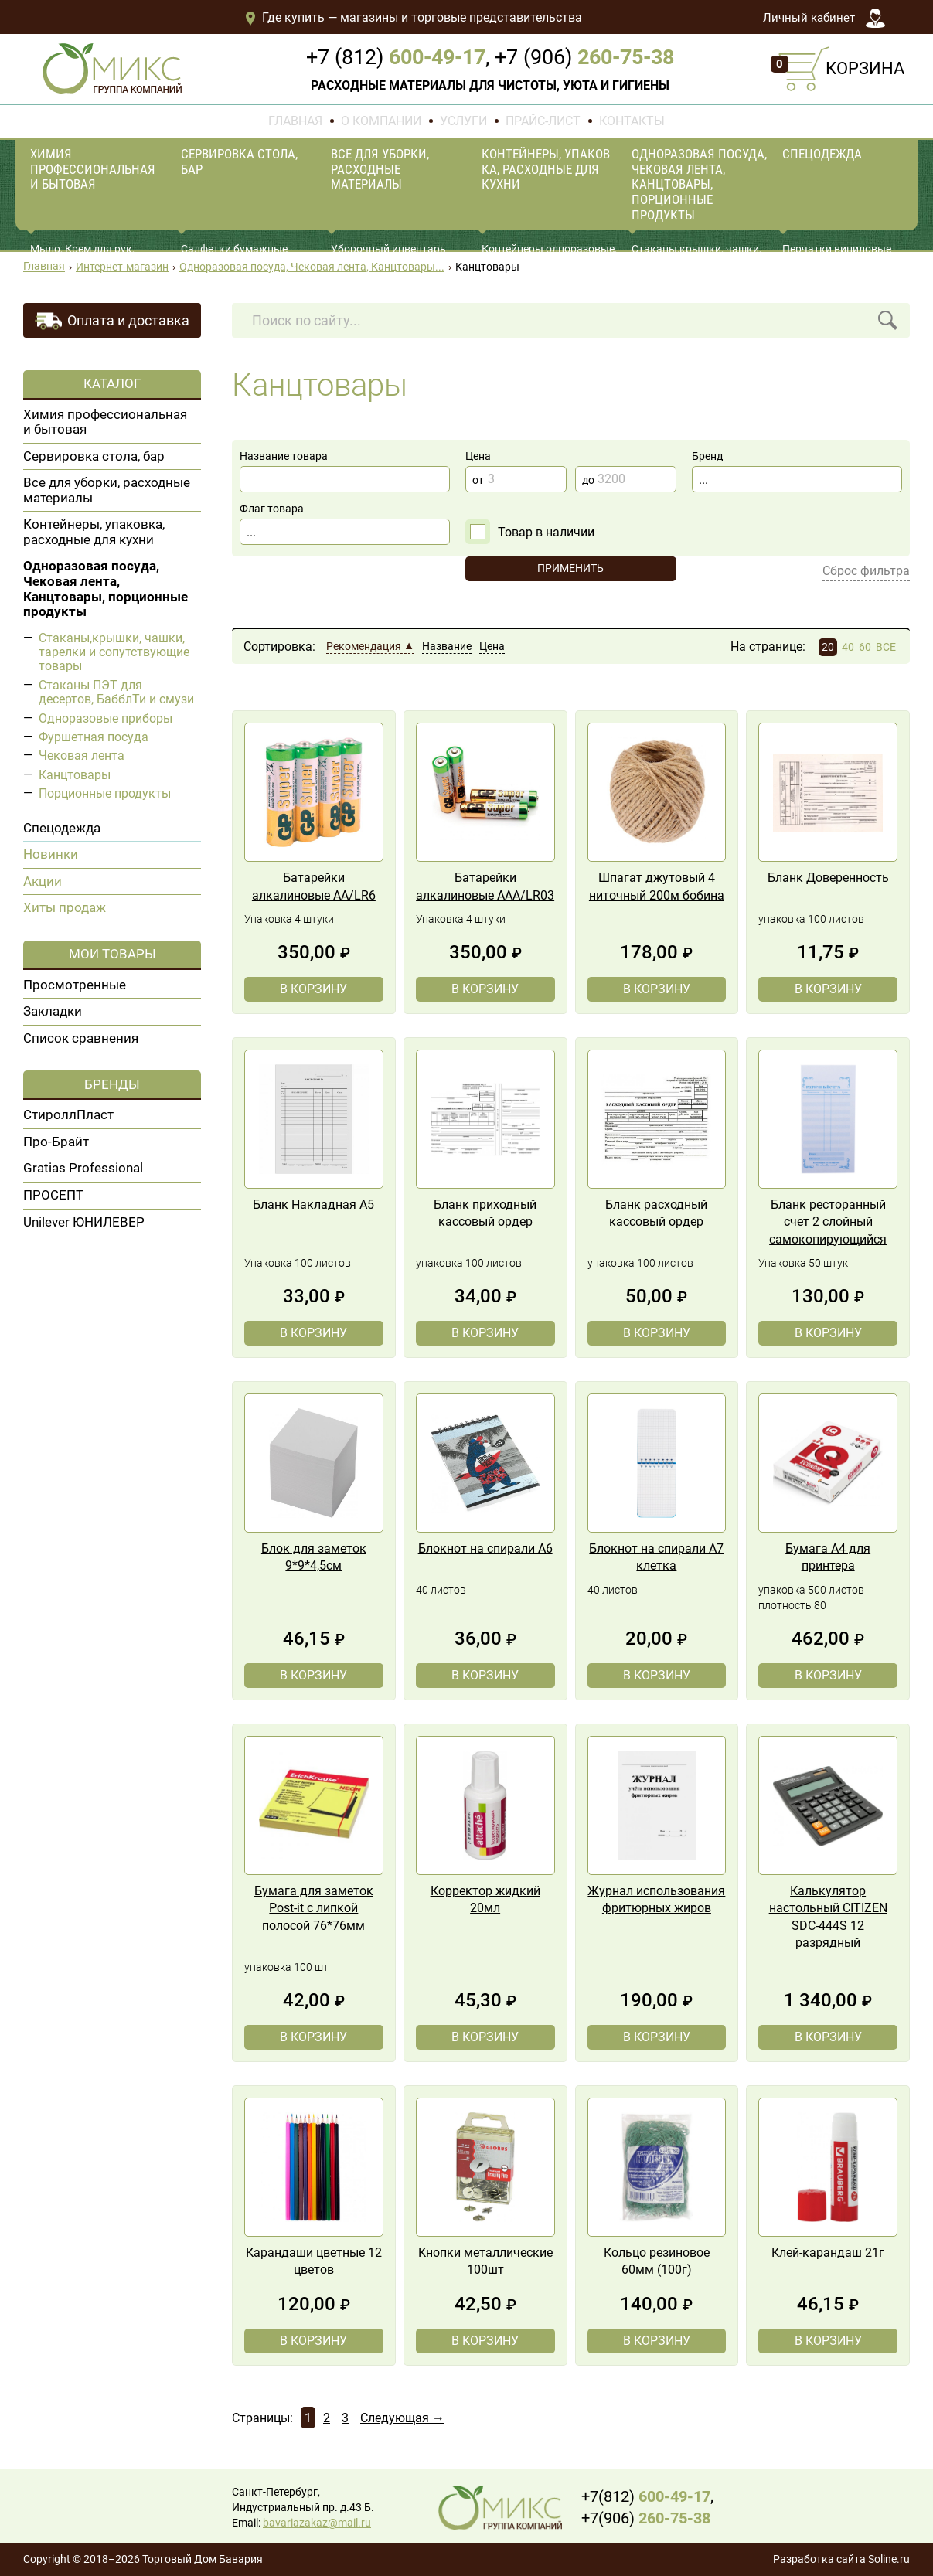  What do you see at coordinates (463, 121) in the screenshot?
I see `Услуги` at bounding box center [463, 121].